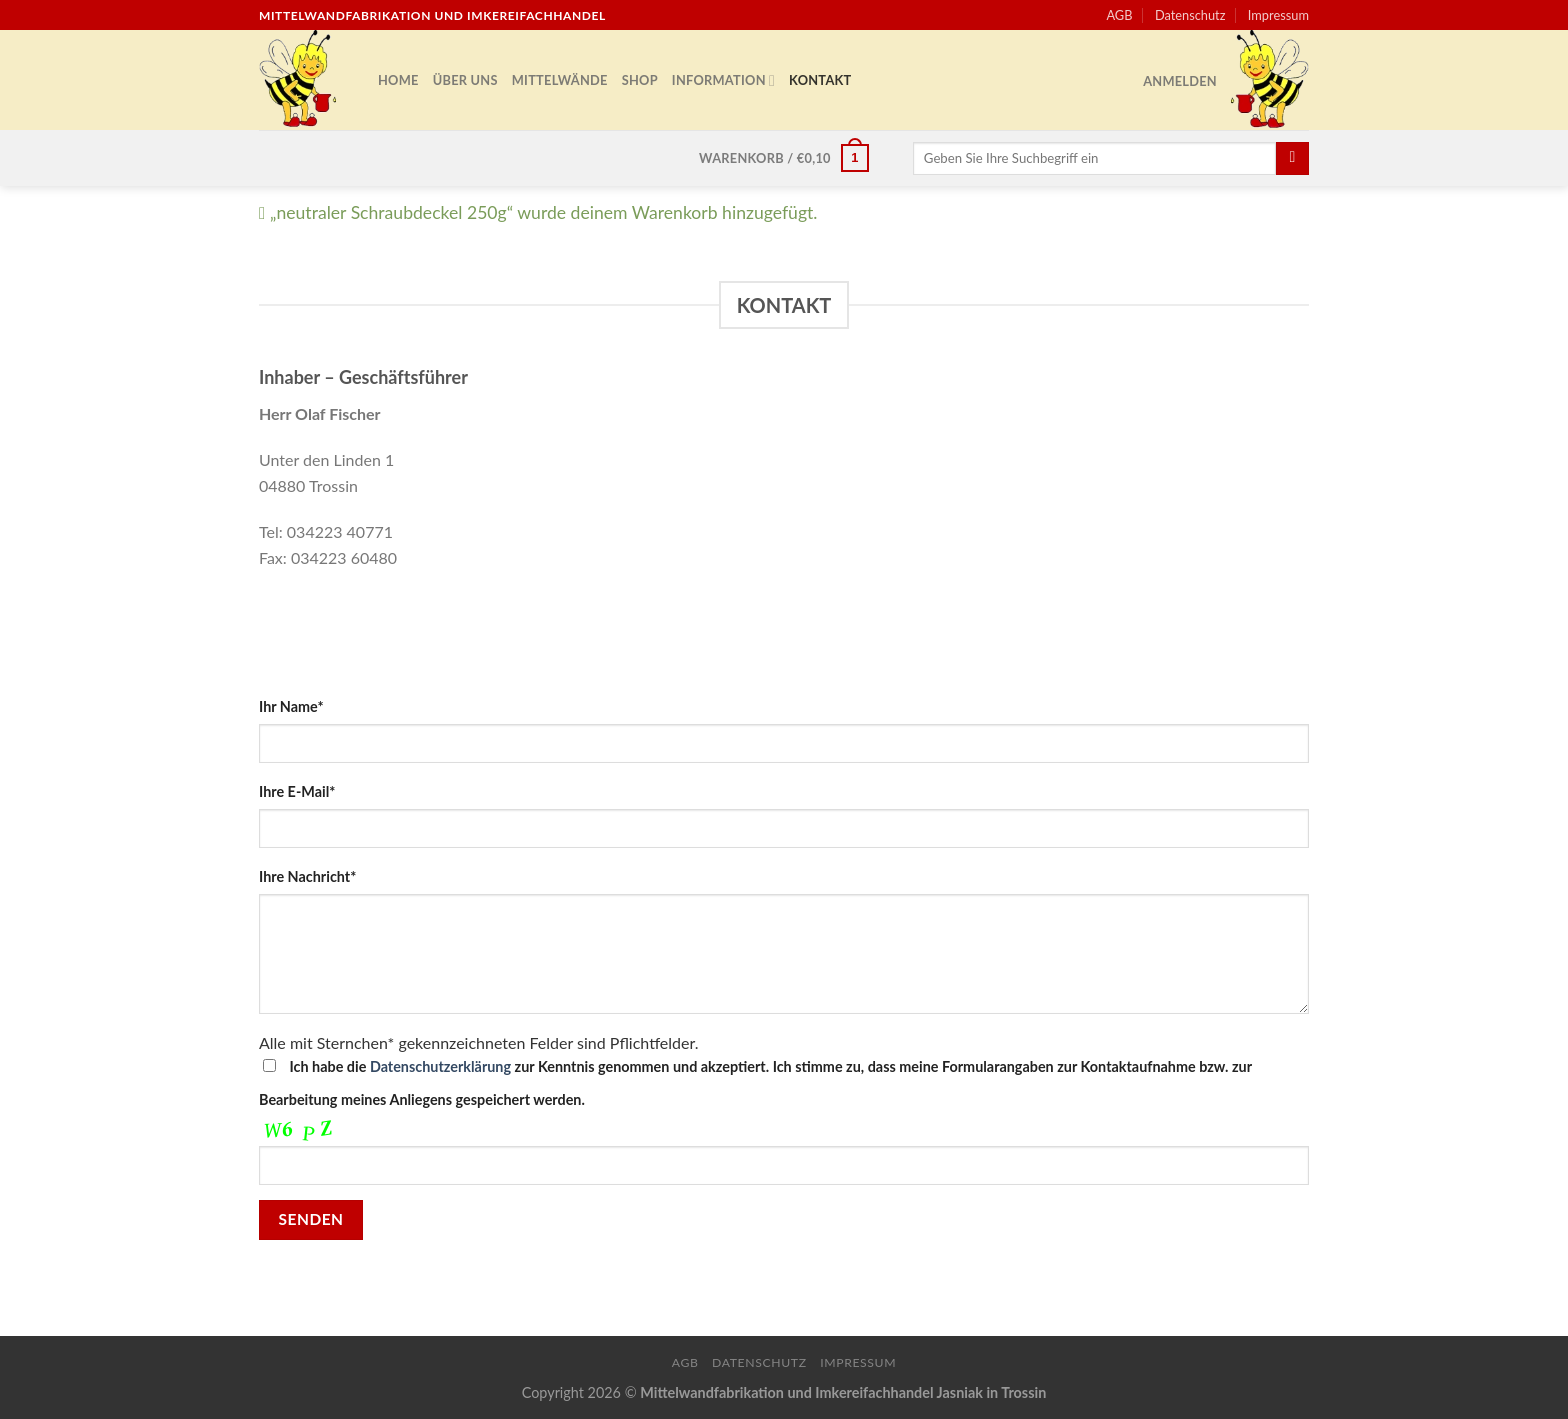 The height and width of the screenshot is (1419, 1568). Describe the element at coordinates (440, 1066) in the screenshot. I see `Datenschutzerklärung` at that location.